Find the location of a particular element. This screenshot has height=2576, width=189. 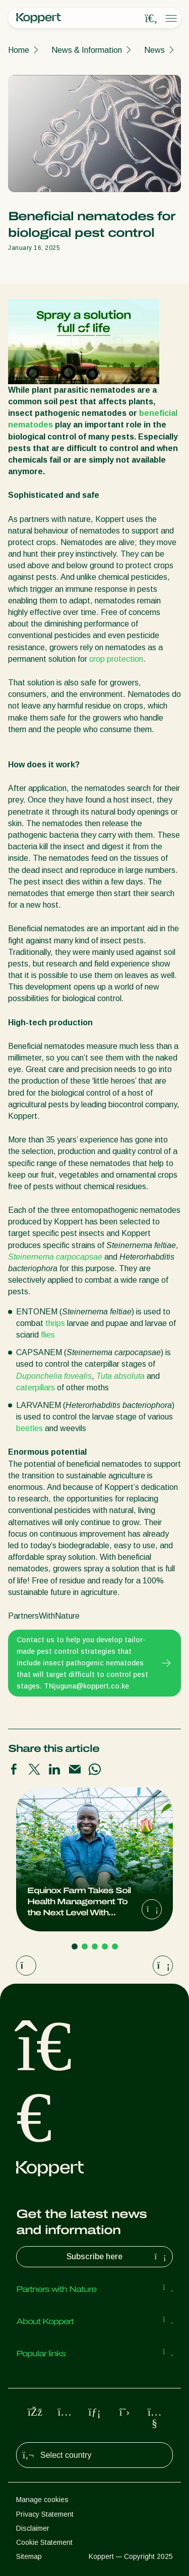

[Go to page 2] is located at coordinates (85, 1946).